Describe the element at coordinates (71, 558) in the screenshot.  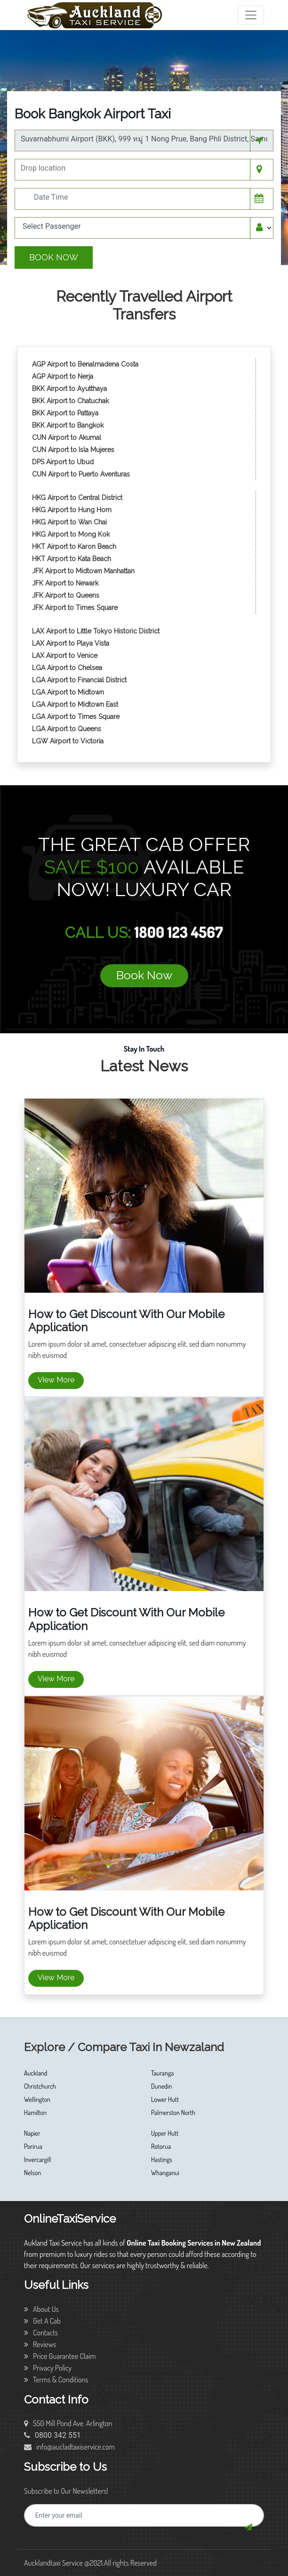
I see `HKT Airport to Kata Beach` at that location.